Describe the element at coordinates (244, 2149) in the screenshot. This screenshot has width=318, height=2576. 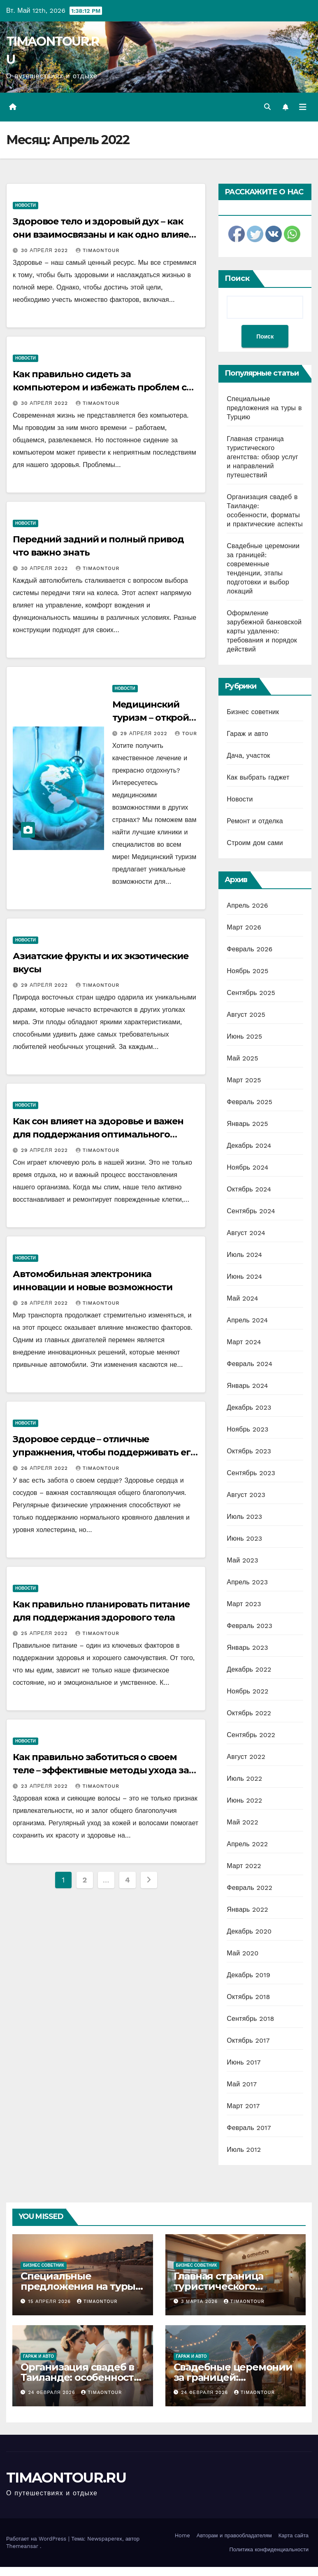
I see `Июль 2012` at that location.